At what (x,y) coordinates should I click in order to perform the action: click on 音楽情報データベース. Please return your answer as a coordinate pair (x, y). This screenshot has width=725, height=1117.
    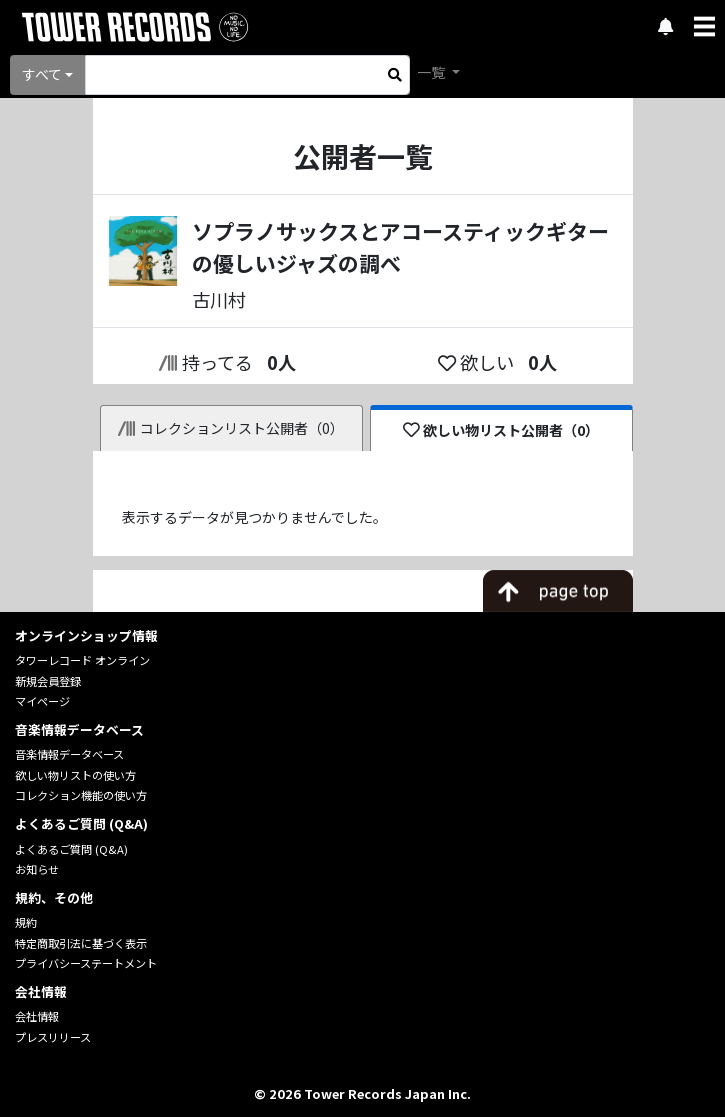
    Looking at the image, I should click on (69, 754).